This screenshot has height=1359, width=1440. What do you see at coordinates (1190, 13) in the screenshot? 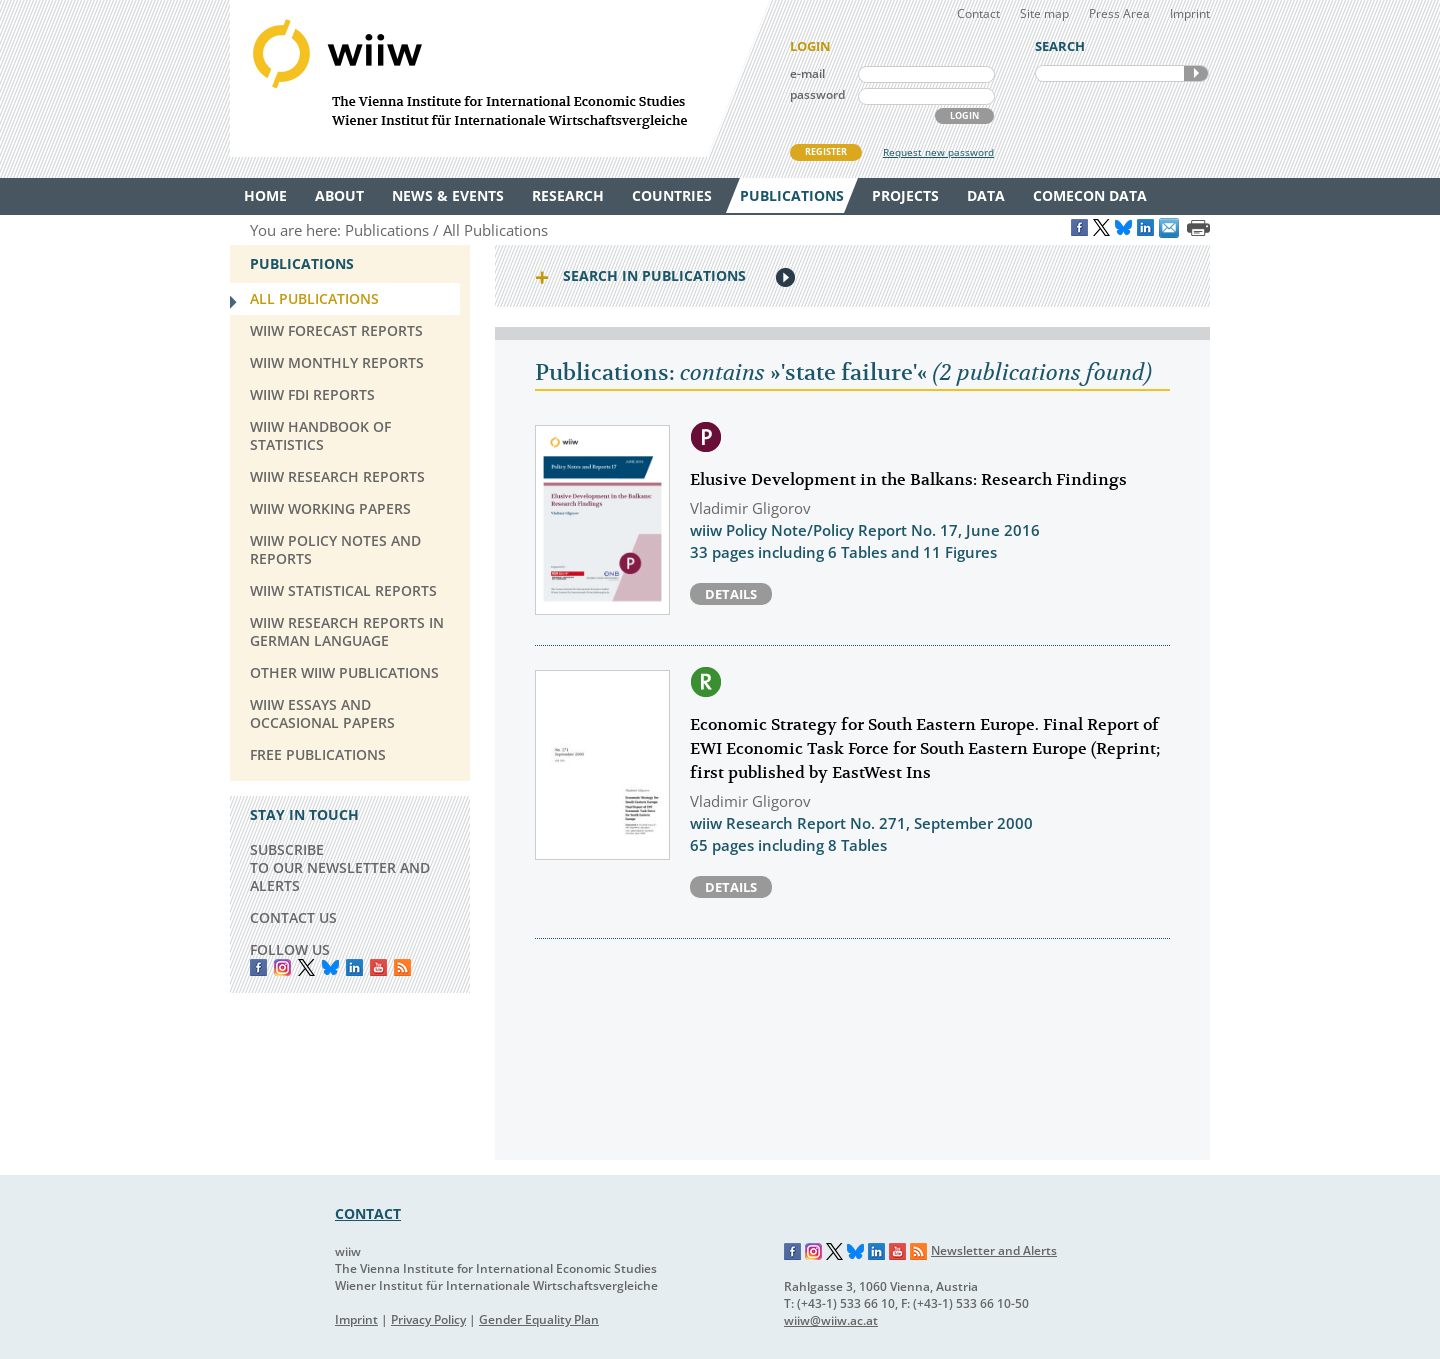
I see `Imprint` at bounding box center [1190, 13].